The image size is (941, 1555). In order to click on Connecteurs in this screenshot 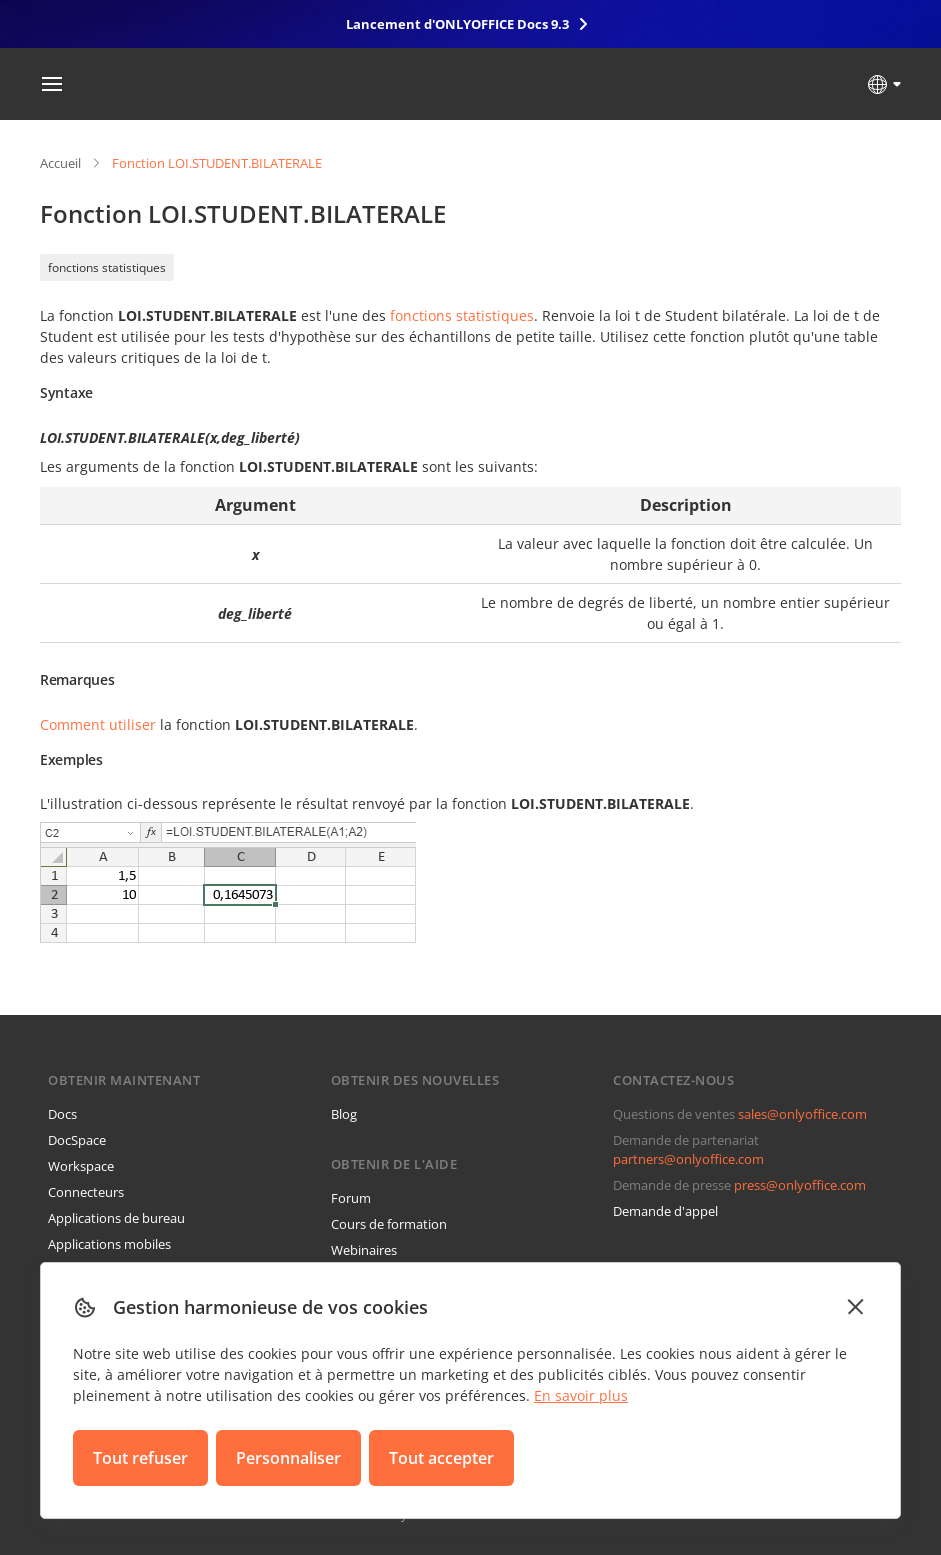, I will do `click(86, 1192)`.